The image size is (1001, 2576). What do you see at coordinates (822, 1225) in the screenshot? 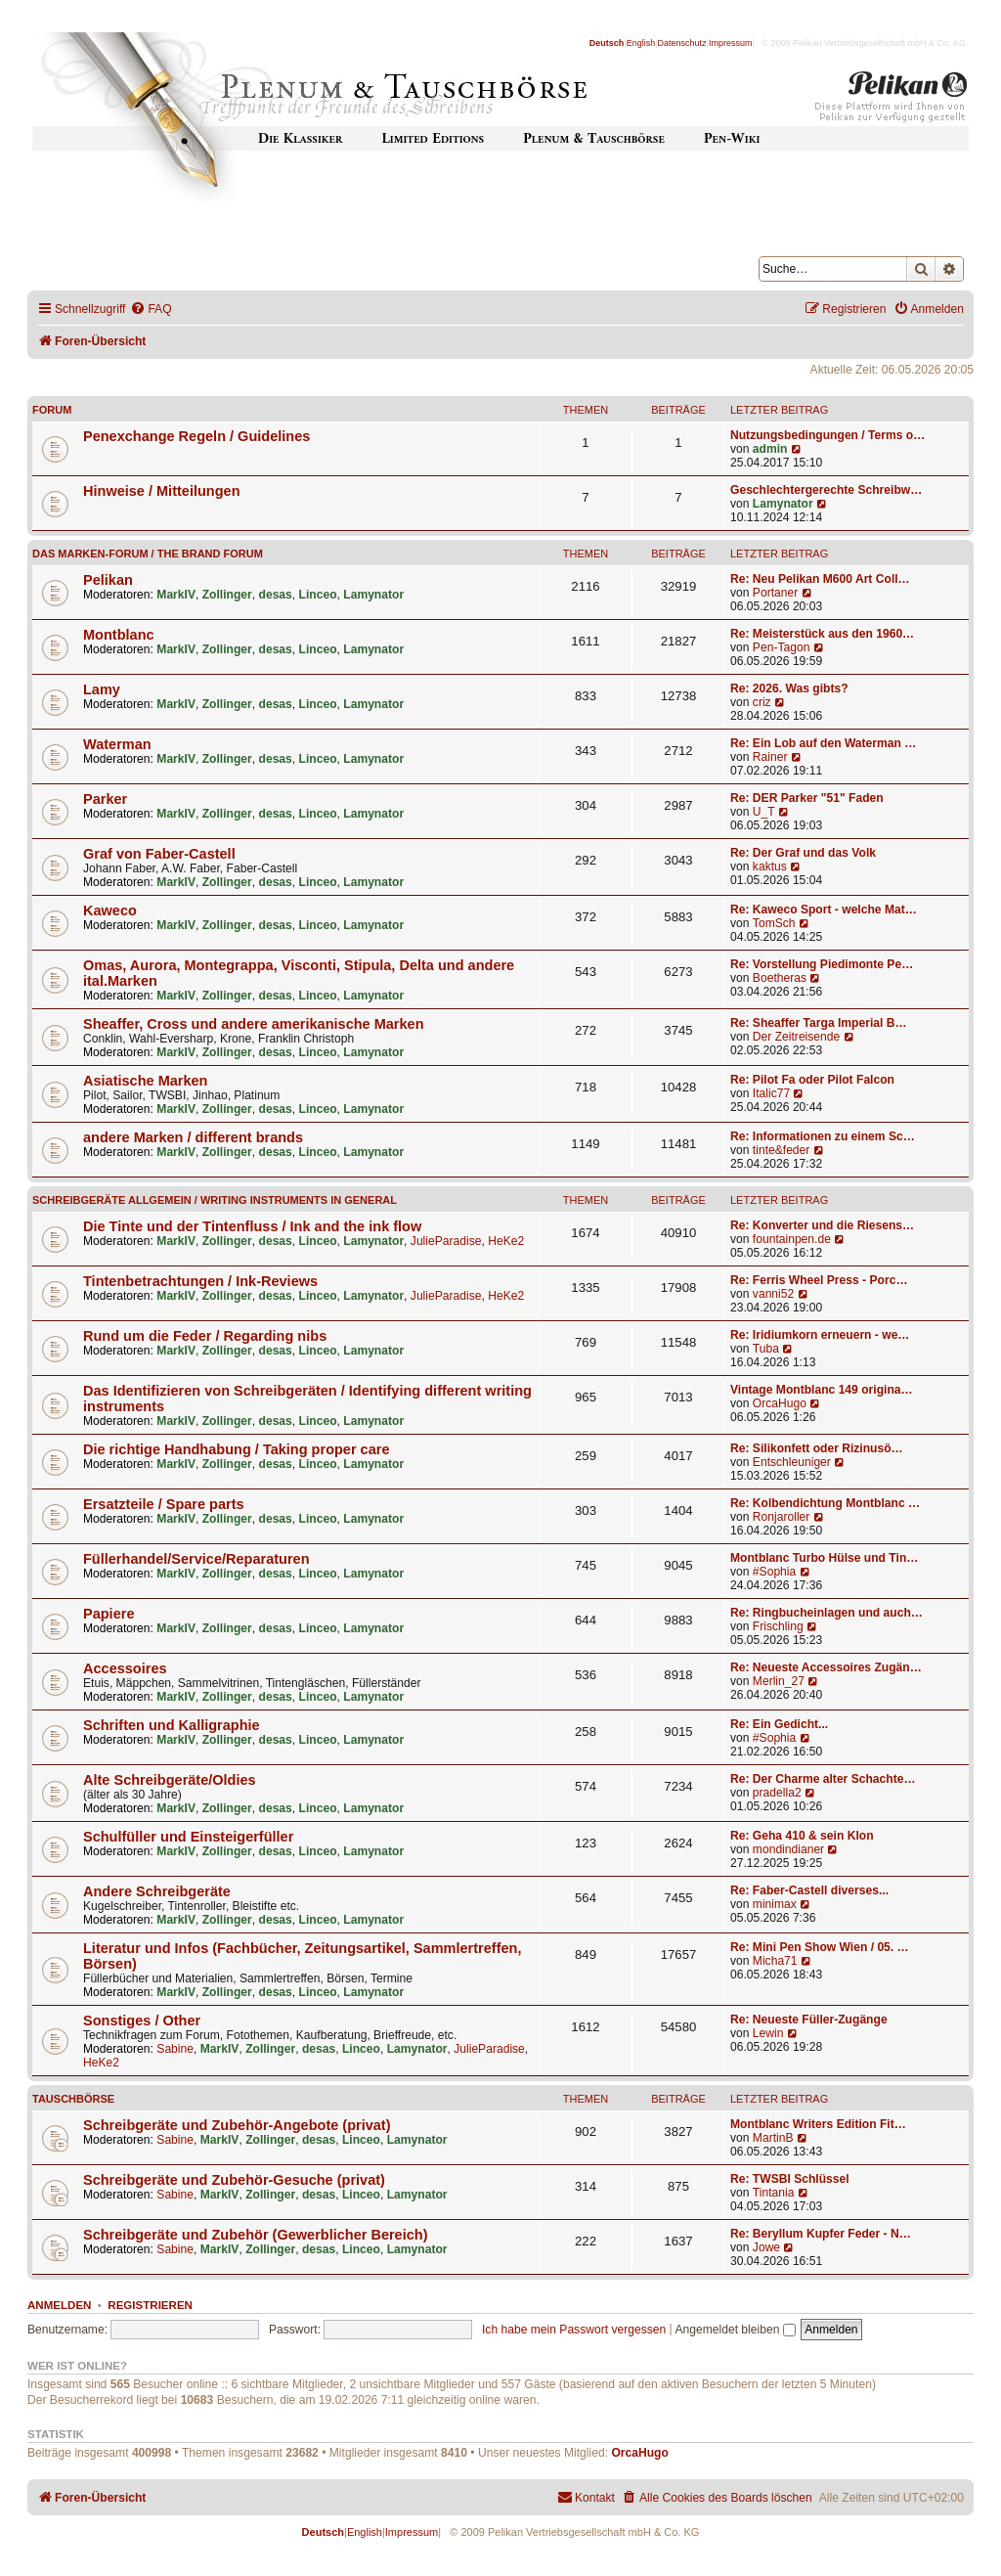
I see `Re: Konverter und die Riesens…` at bounding box center [822, 1225].